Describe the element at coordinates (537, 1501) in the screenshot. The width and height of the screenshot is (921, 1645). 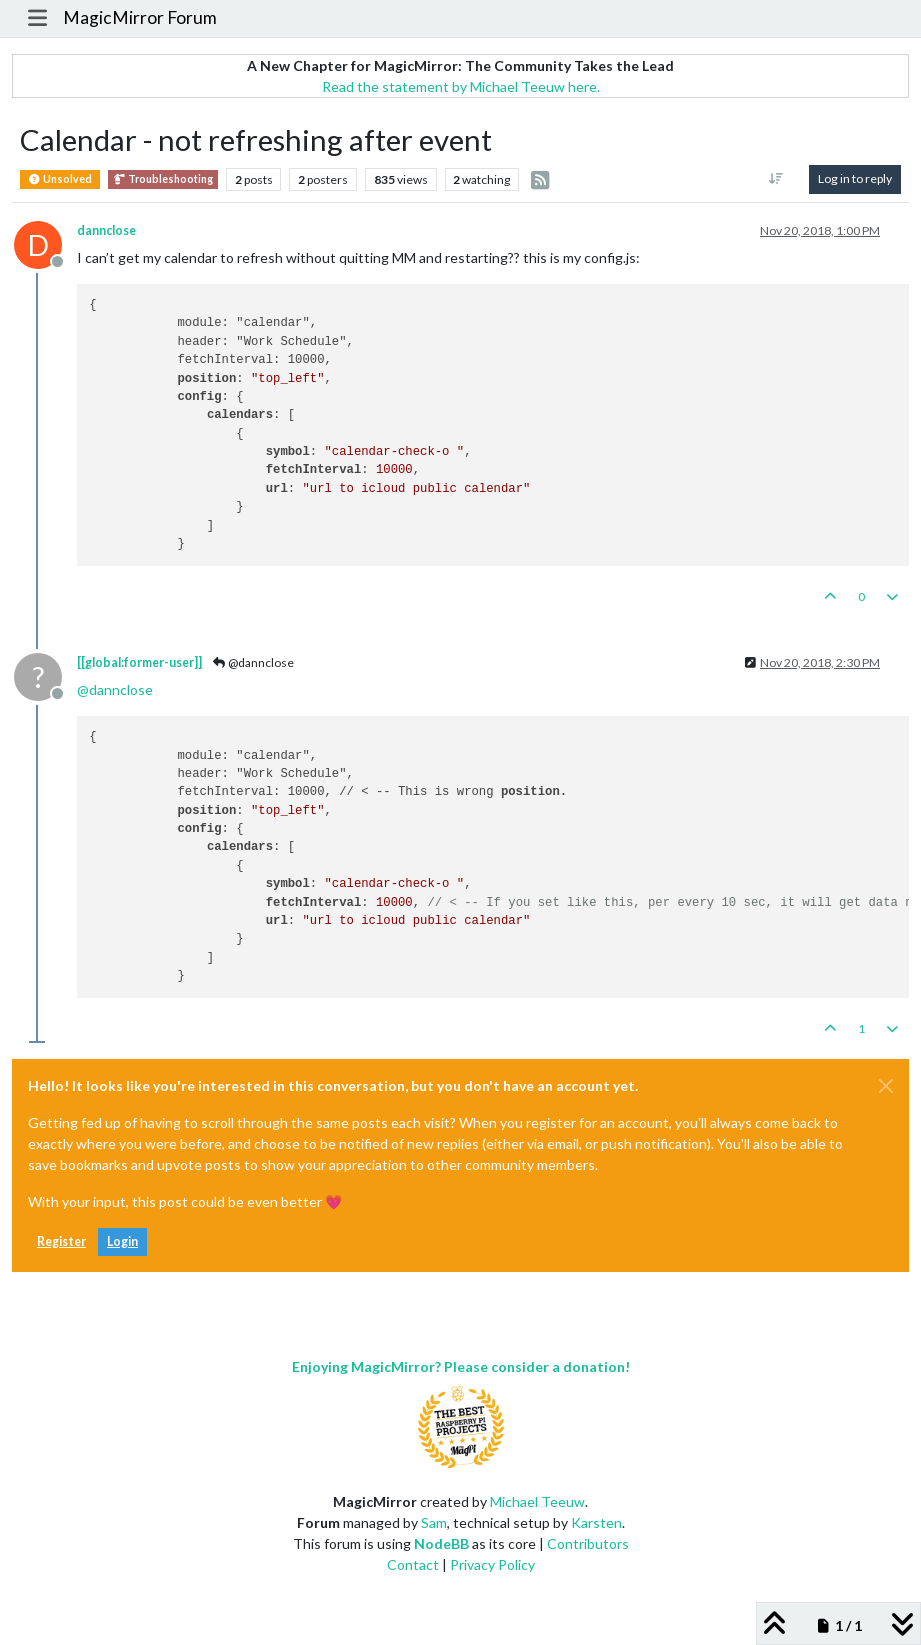
I see `Michael Teeuw` at that location.